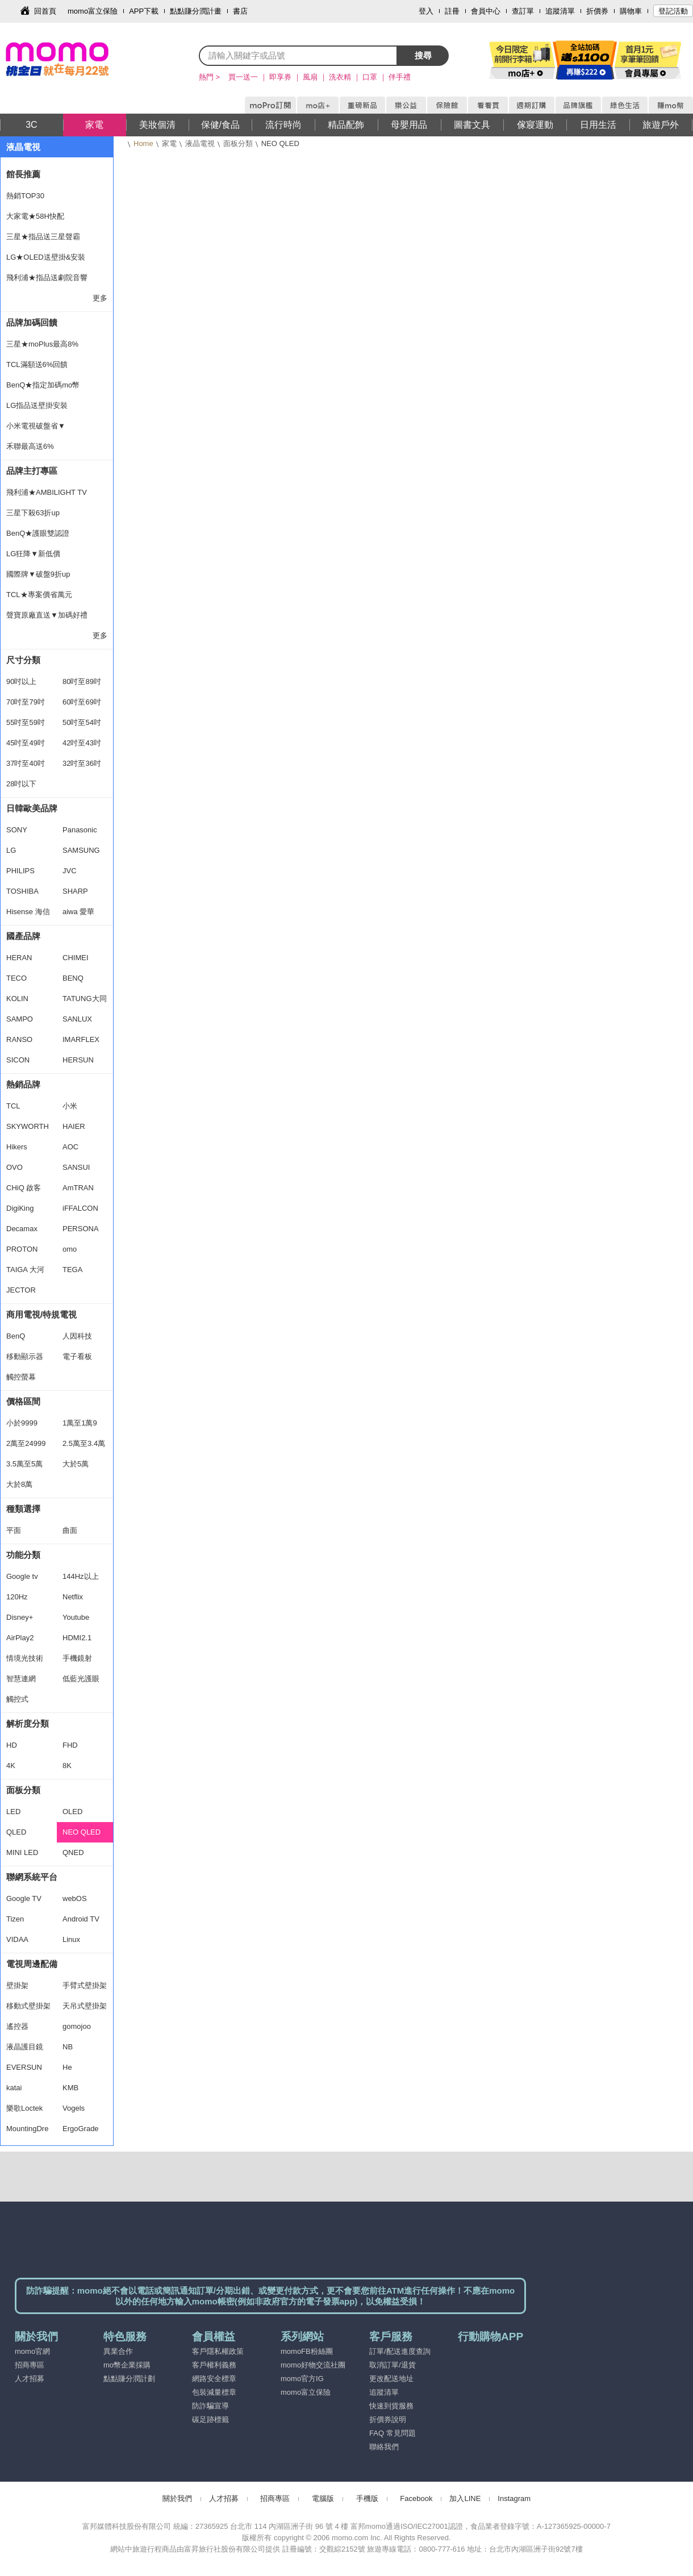 Image resolution: width=693 pixels, height=2576 pixels. What do you see at coordinates (24, 1464) in the screenshot?
I see `3.5萬至5萬` at bounding box center [24, 1464].